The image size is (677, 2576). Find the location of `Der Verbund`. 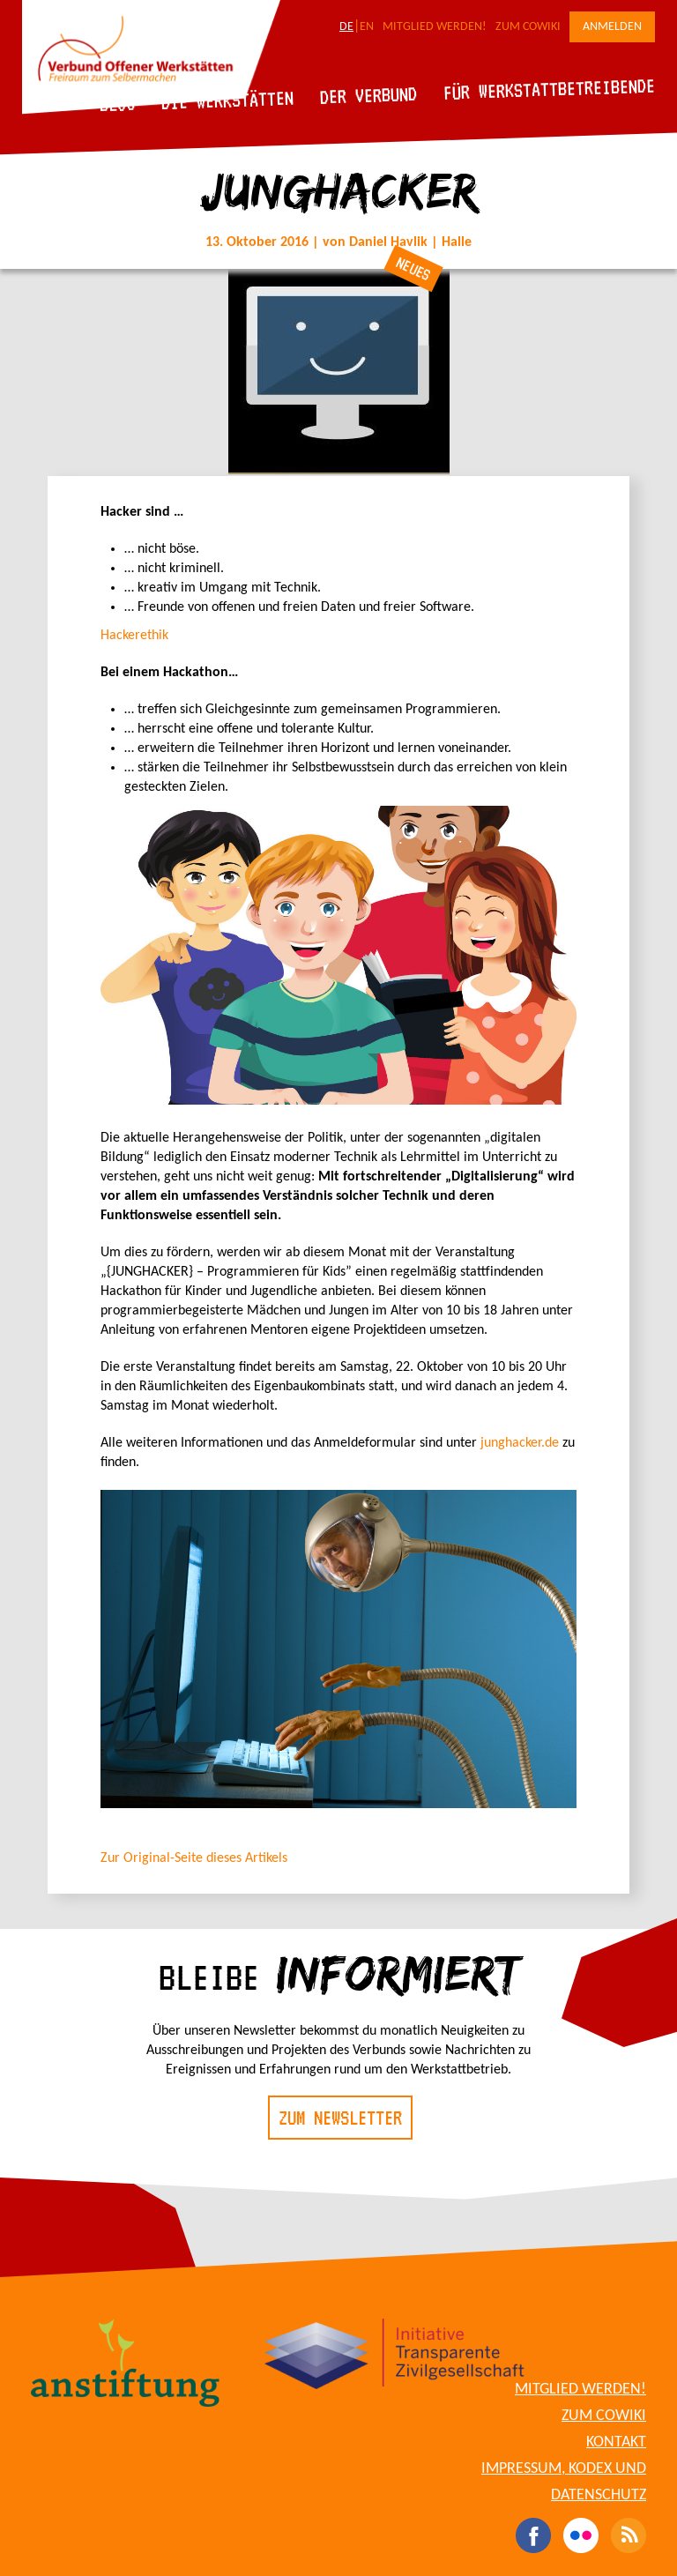

Der Verbund is located at coordinates (369, 95).